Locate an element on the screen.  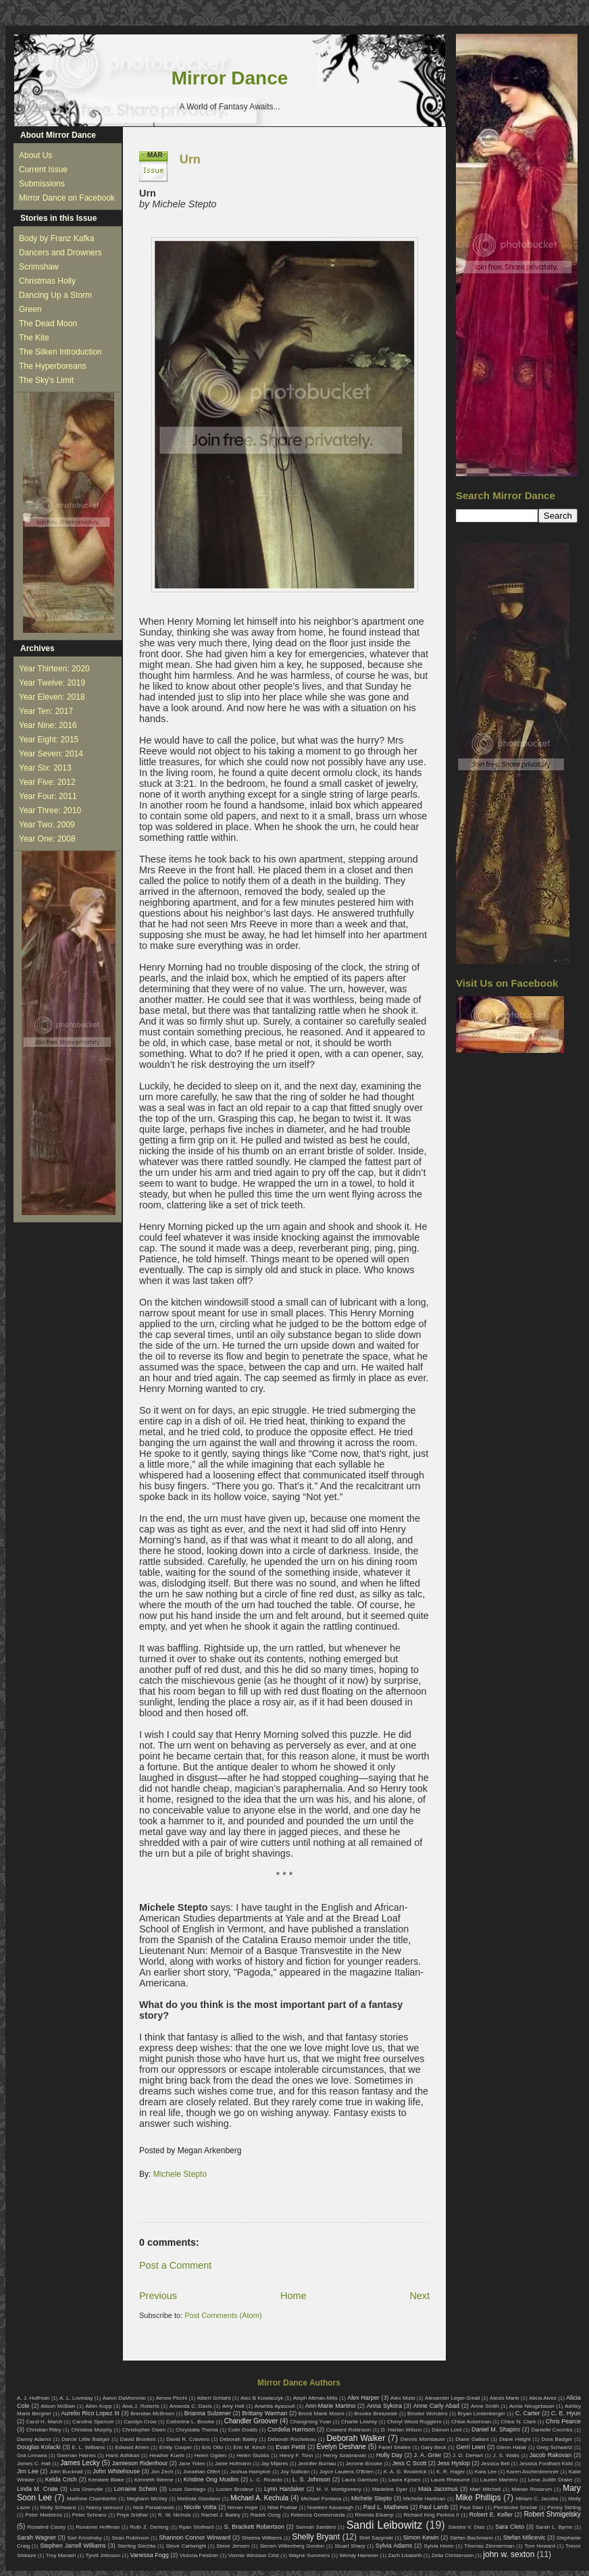
Mari Mitchell is located at coordinates (485, 2489).